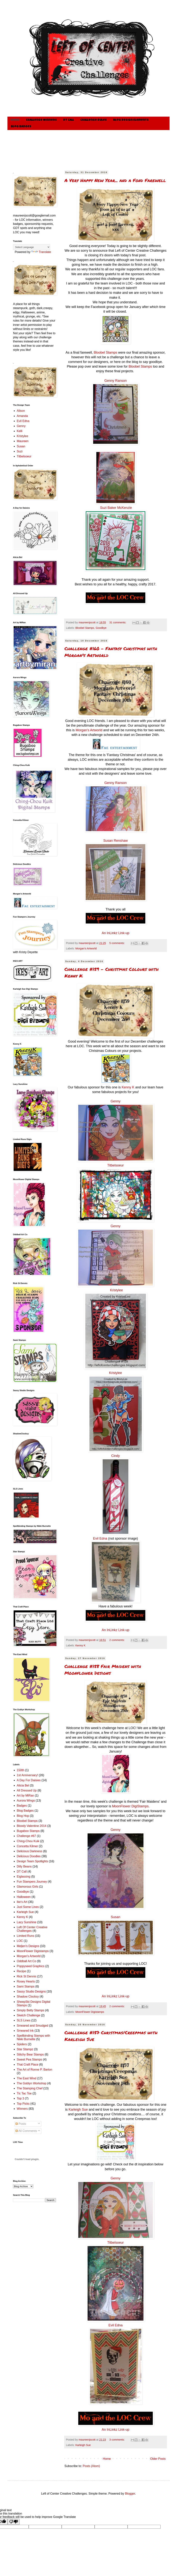 This screenshot has height=2576, width=177. Describe the element at coordinates (102, 1669) in the screenshot. I see `Challenge #158 Fair Maidens with Moonflower Designs` at that location.